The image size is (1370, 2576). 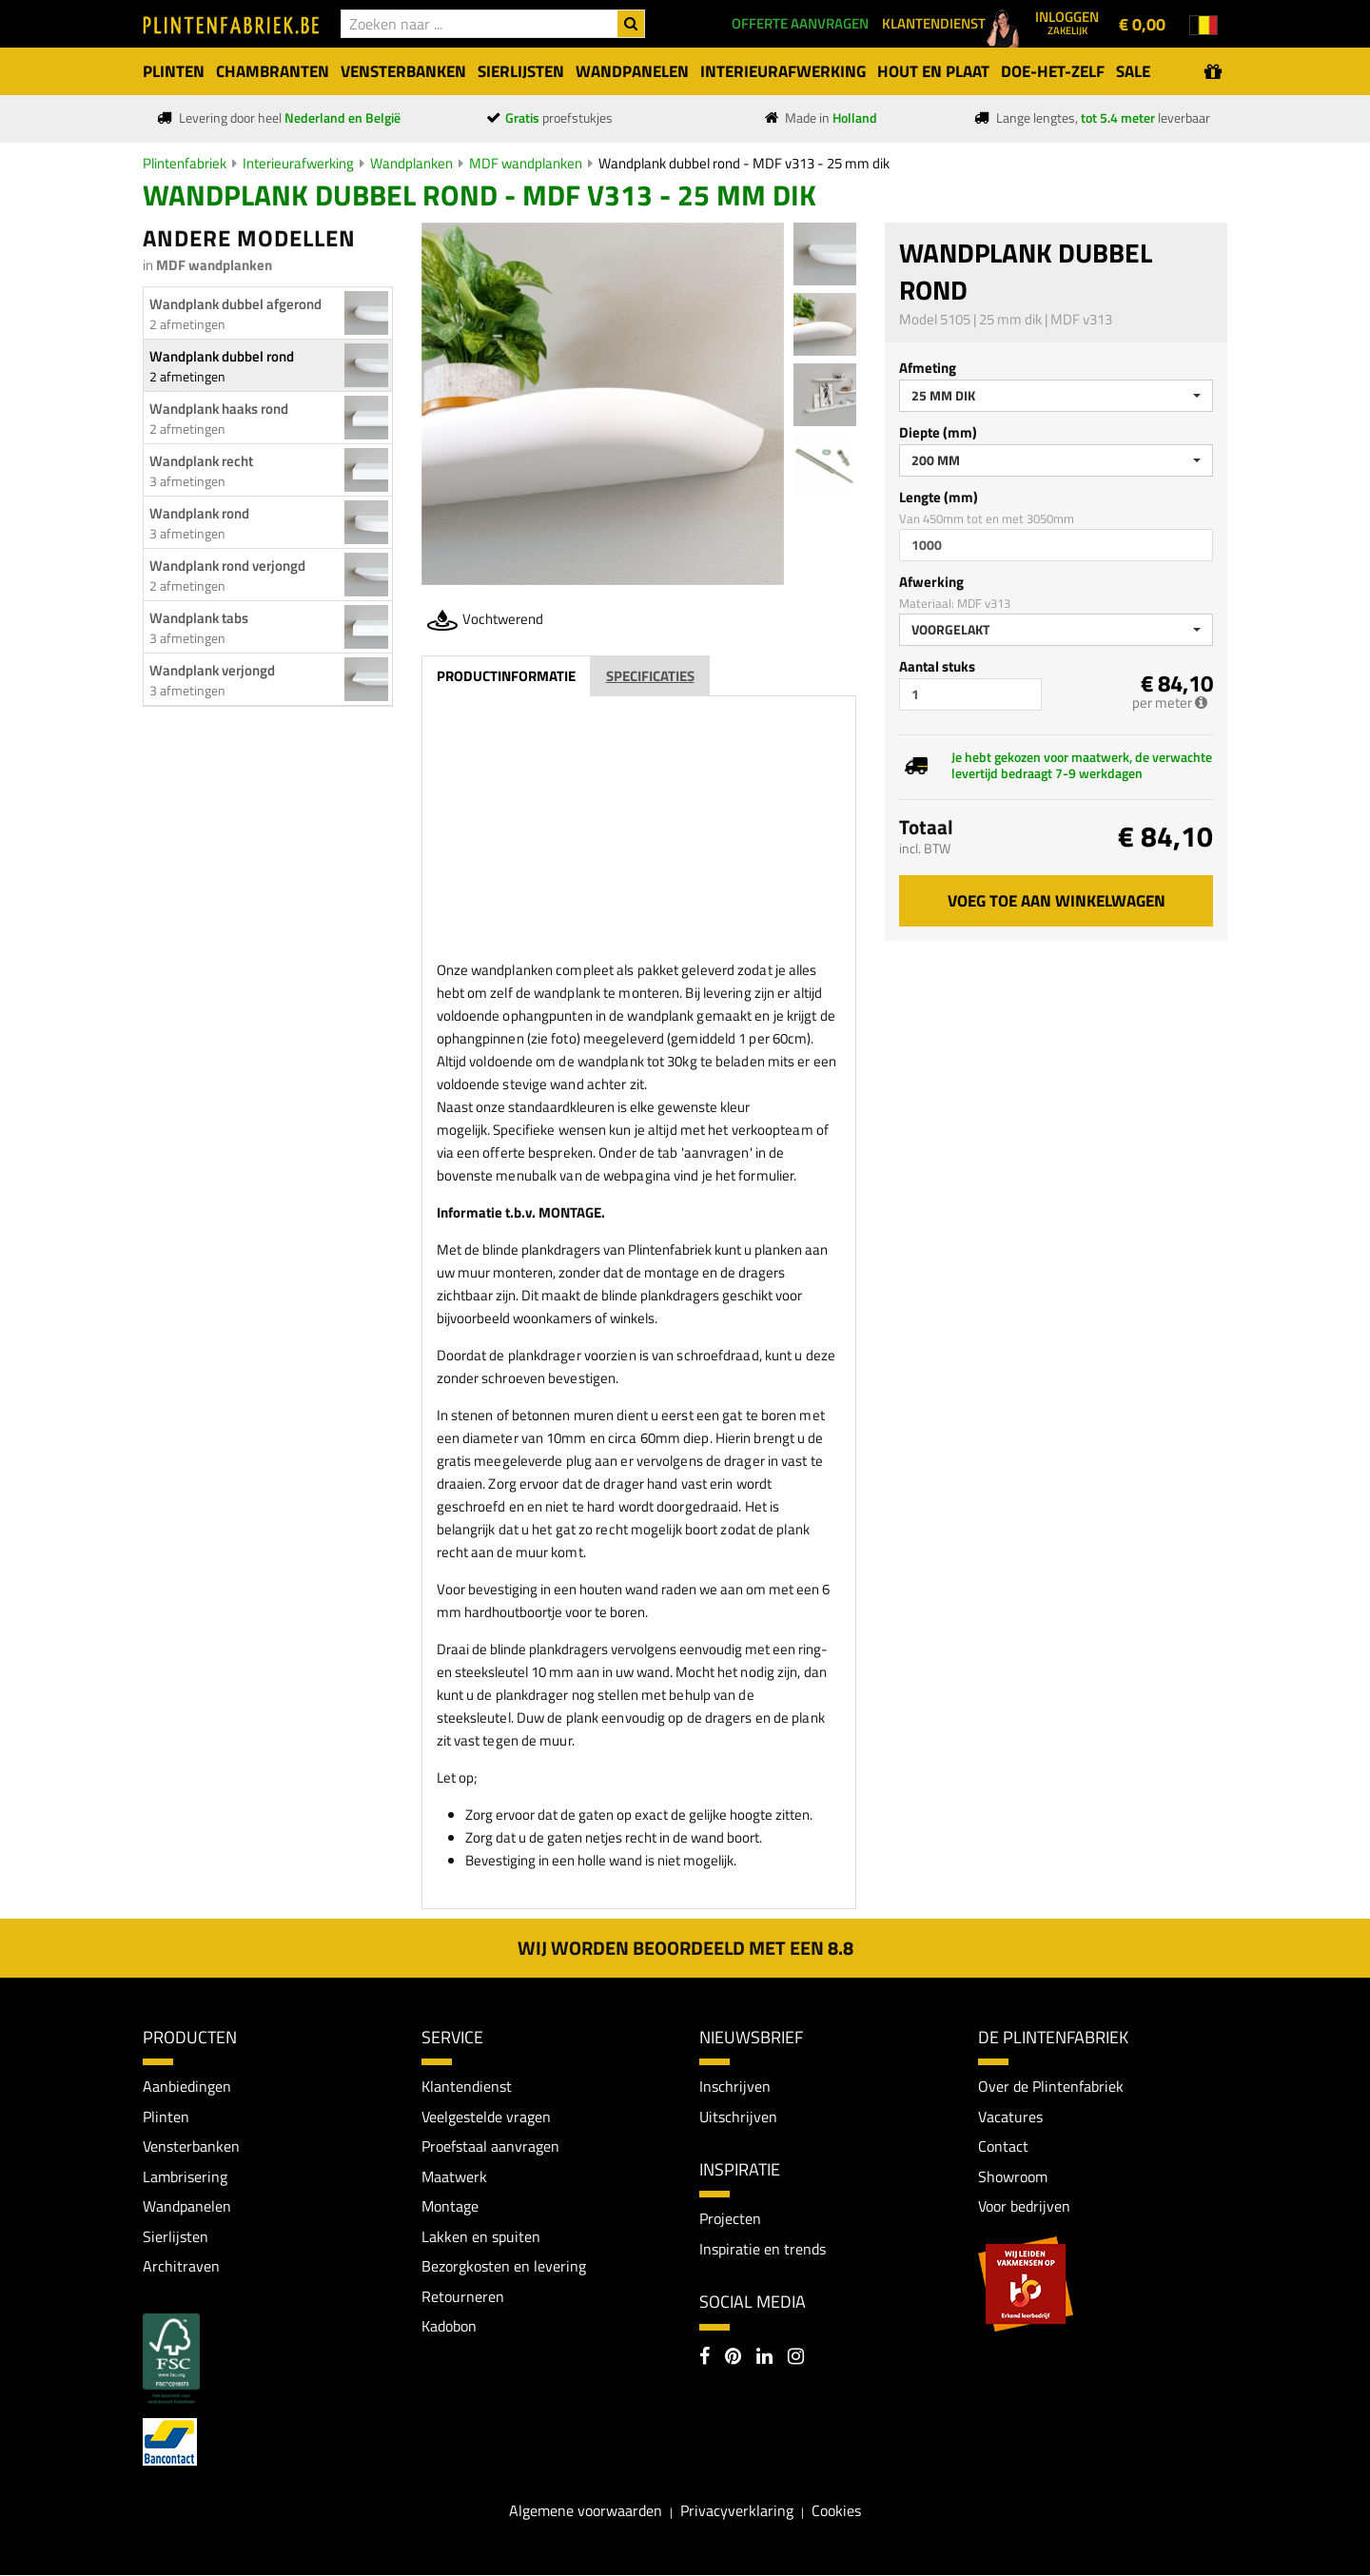 What do you see at coordinates (738, 2116) in the screenshot?
I see `Uitschrijven` at bounding box center [738, 2116].